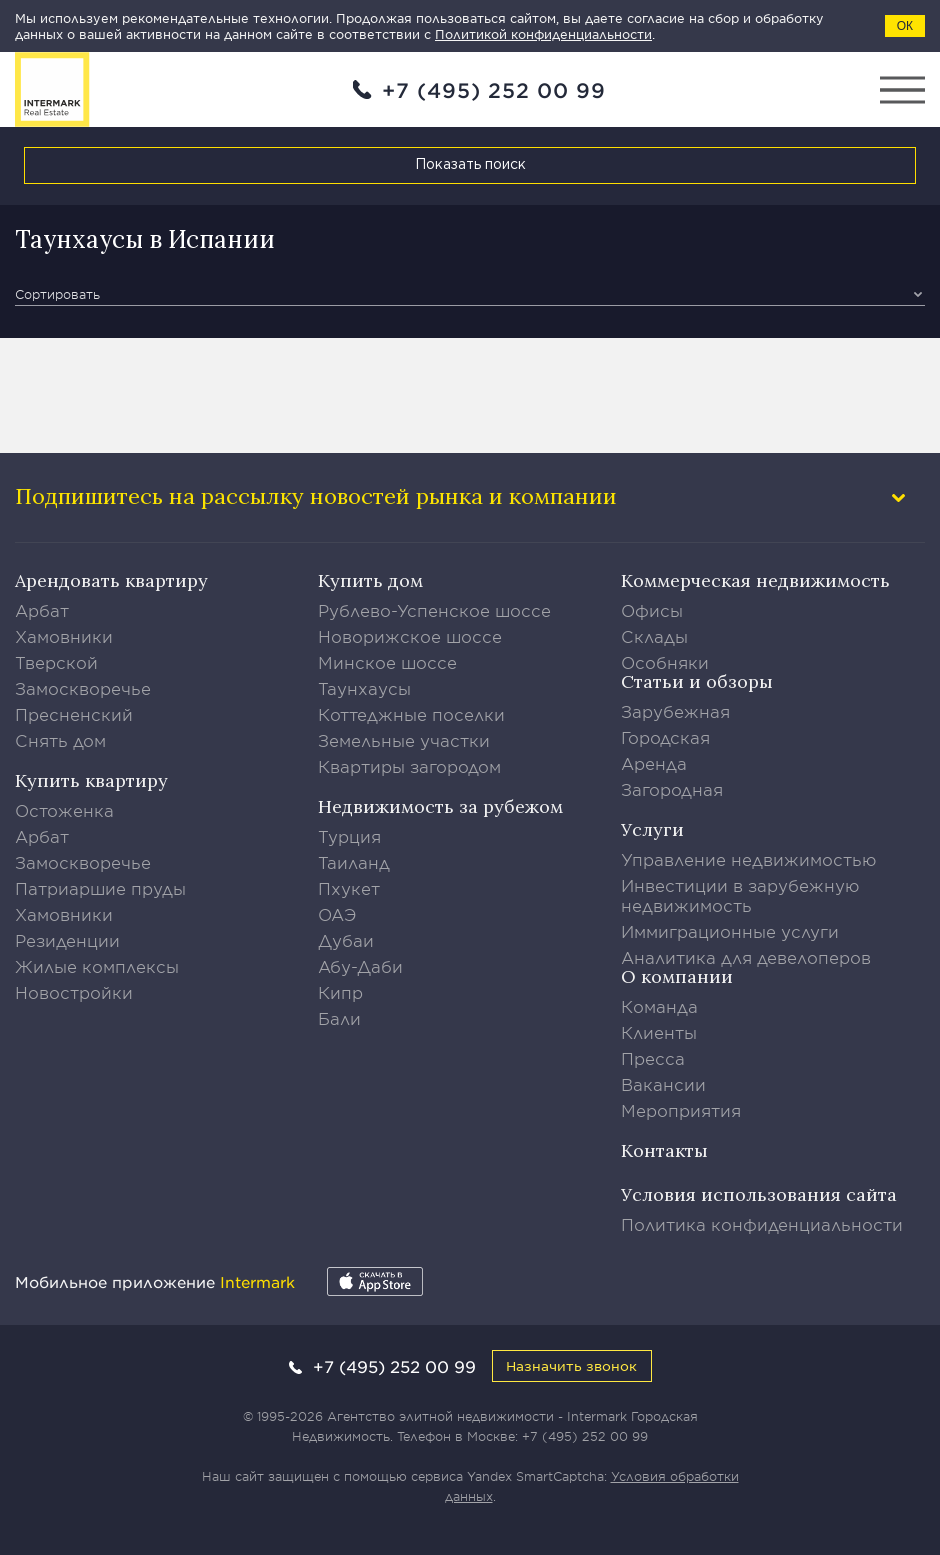 This screenshot has width=940, height=1555. Describe the element at coordinates (56, 662) in the screenshot. I see `Тверской` at that location.